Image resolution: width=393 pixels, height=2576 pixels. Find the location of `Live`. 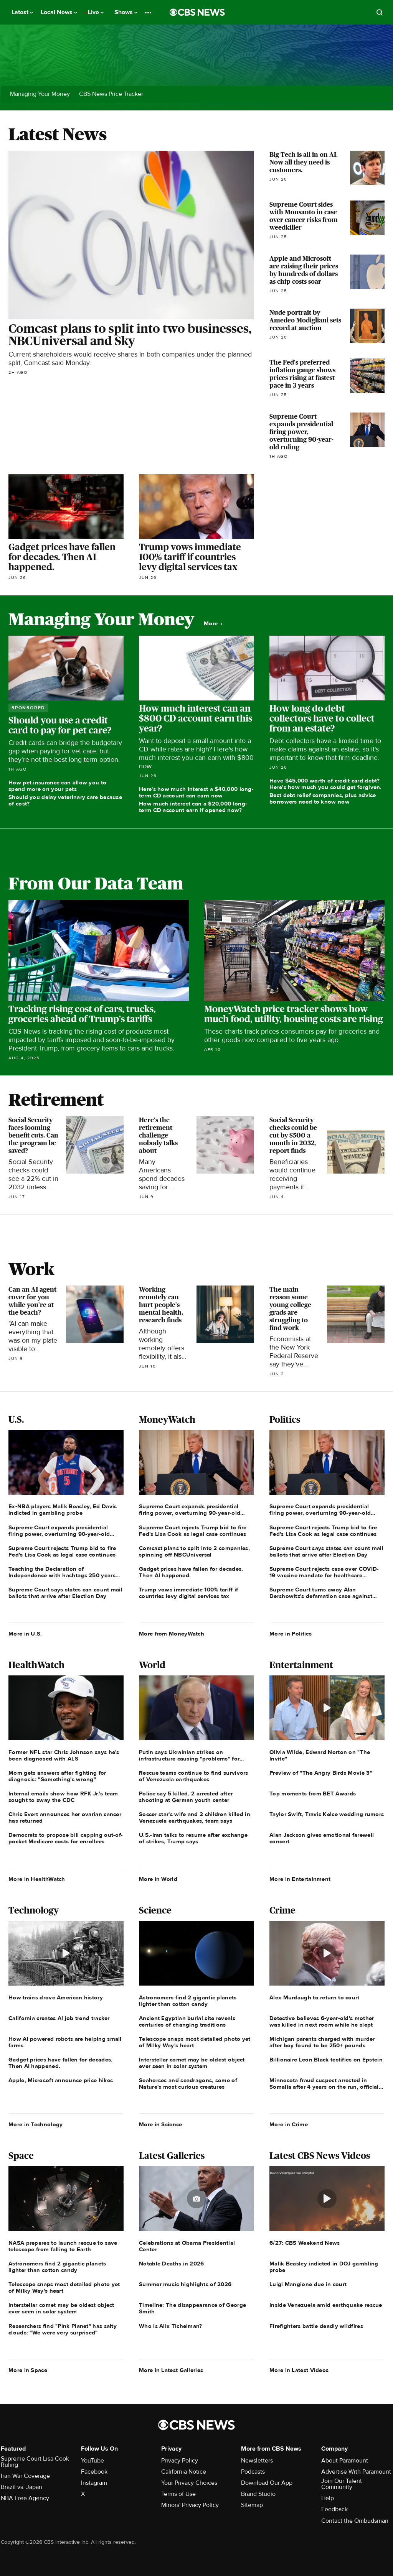

Live is located at coordinates (96, 12).